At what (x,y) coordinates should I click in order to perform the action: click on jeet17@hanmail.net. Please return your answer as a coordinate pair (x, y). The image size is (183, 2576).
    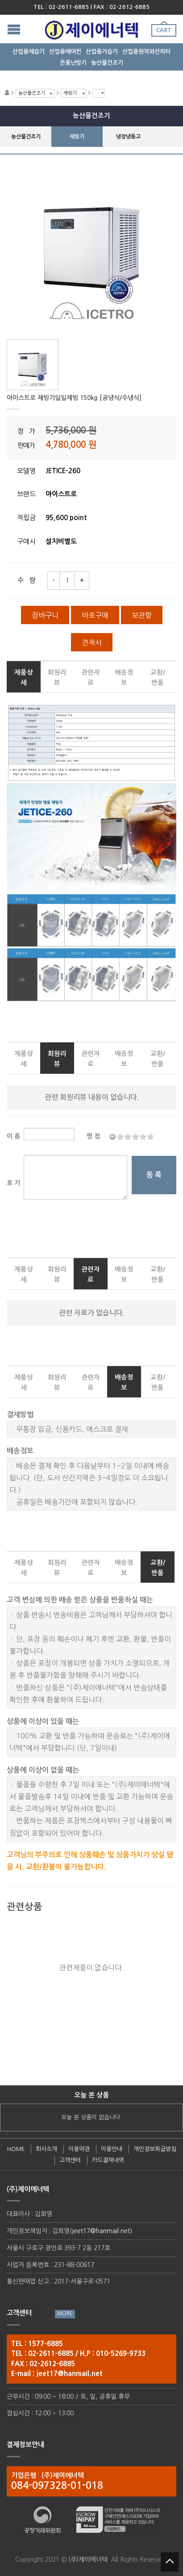
    Looking at the image, I should click on (101, 2231).